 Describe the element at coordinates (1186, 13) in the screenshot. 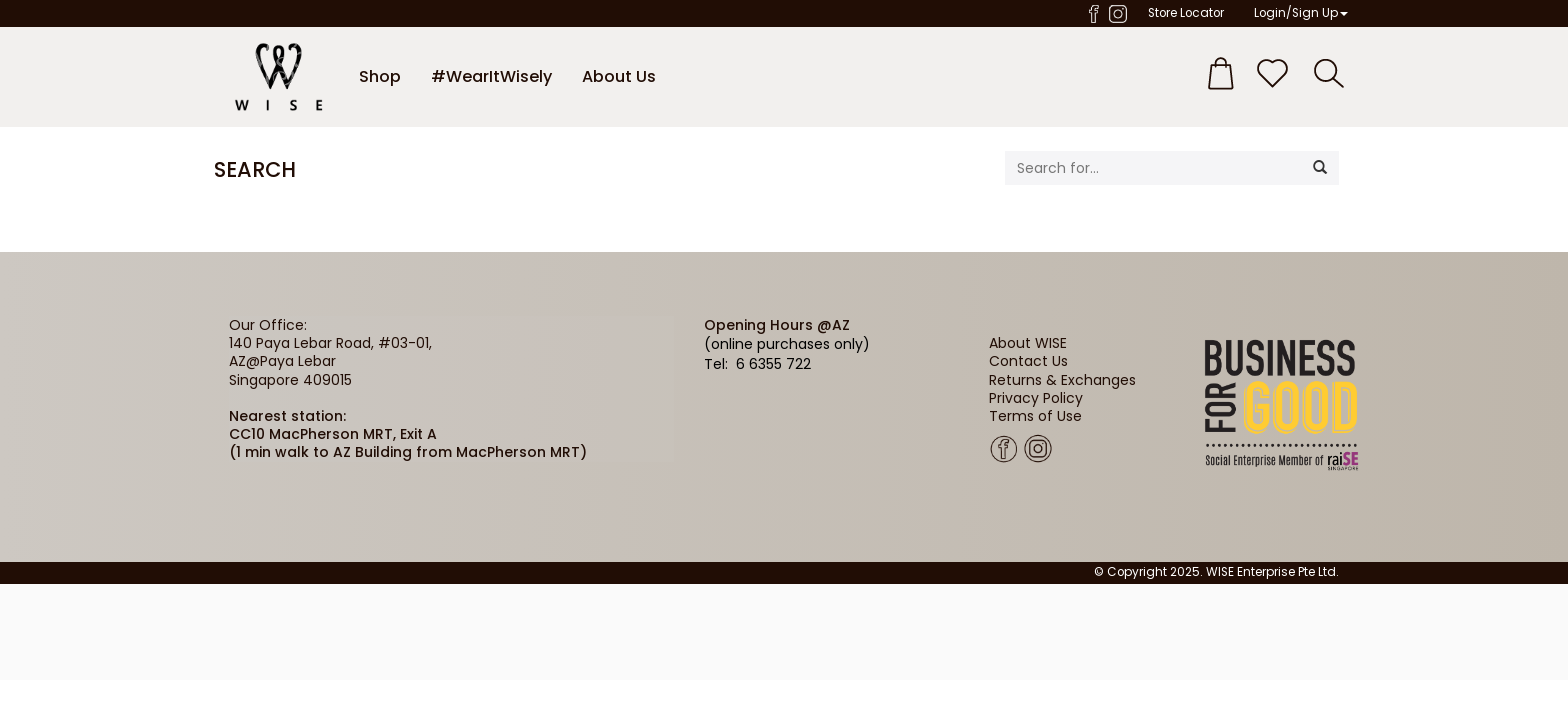

I see `Store Locator` at that location.